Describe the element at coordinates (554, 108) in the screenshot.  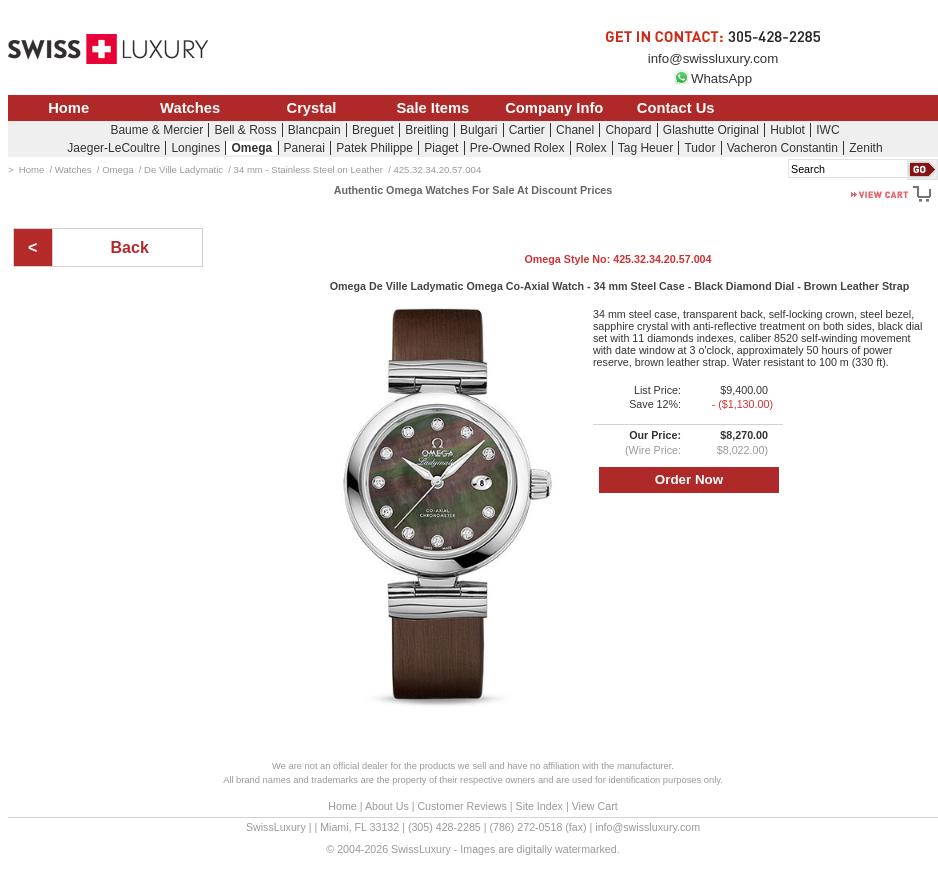
I see `Company Info` at that location.